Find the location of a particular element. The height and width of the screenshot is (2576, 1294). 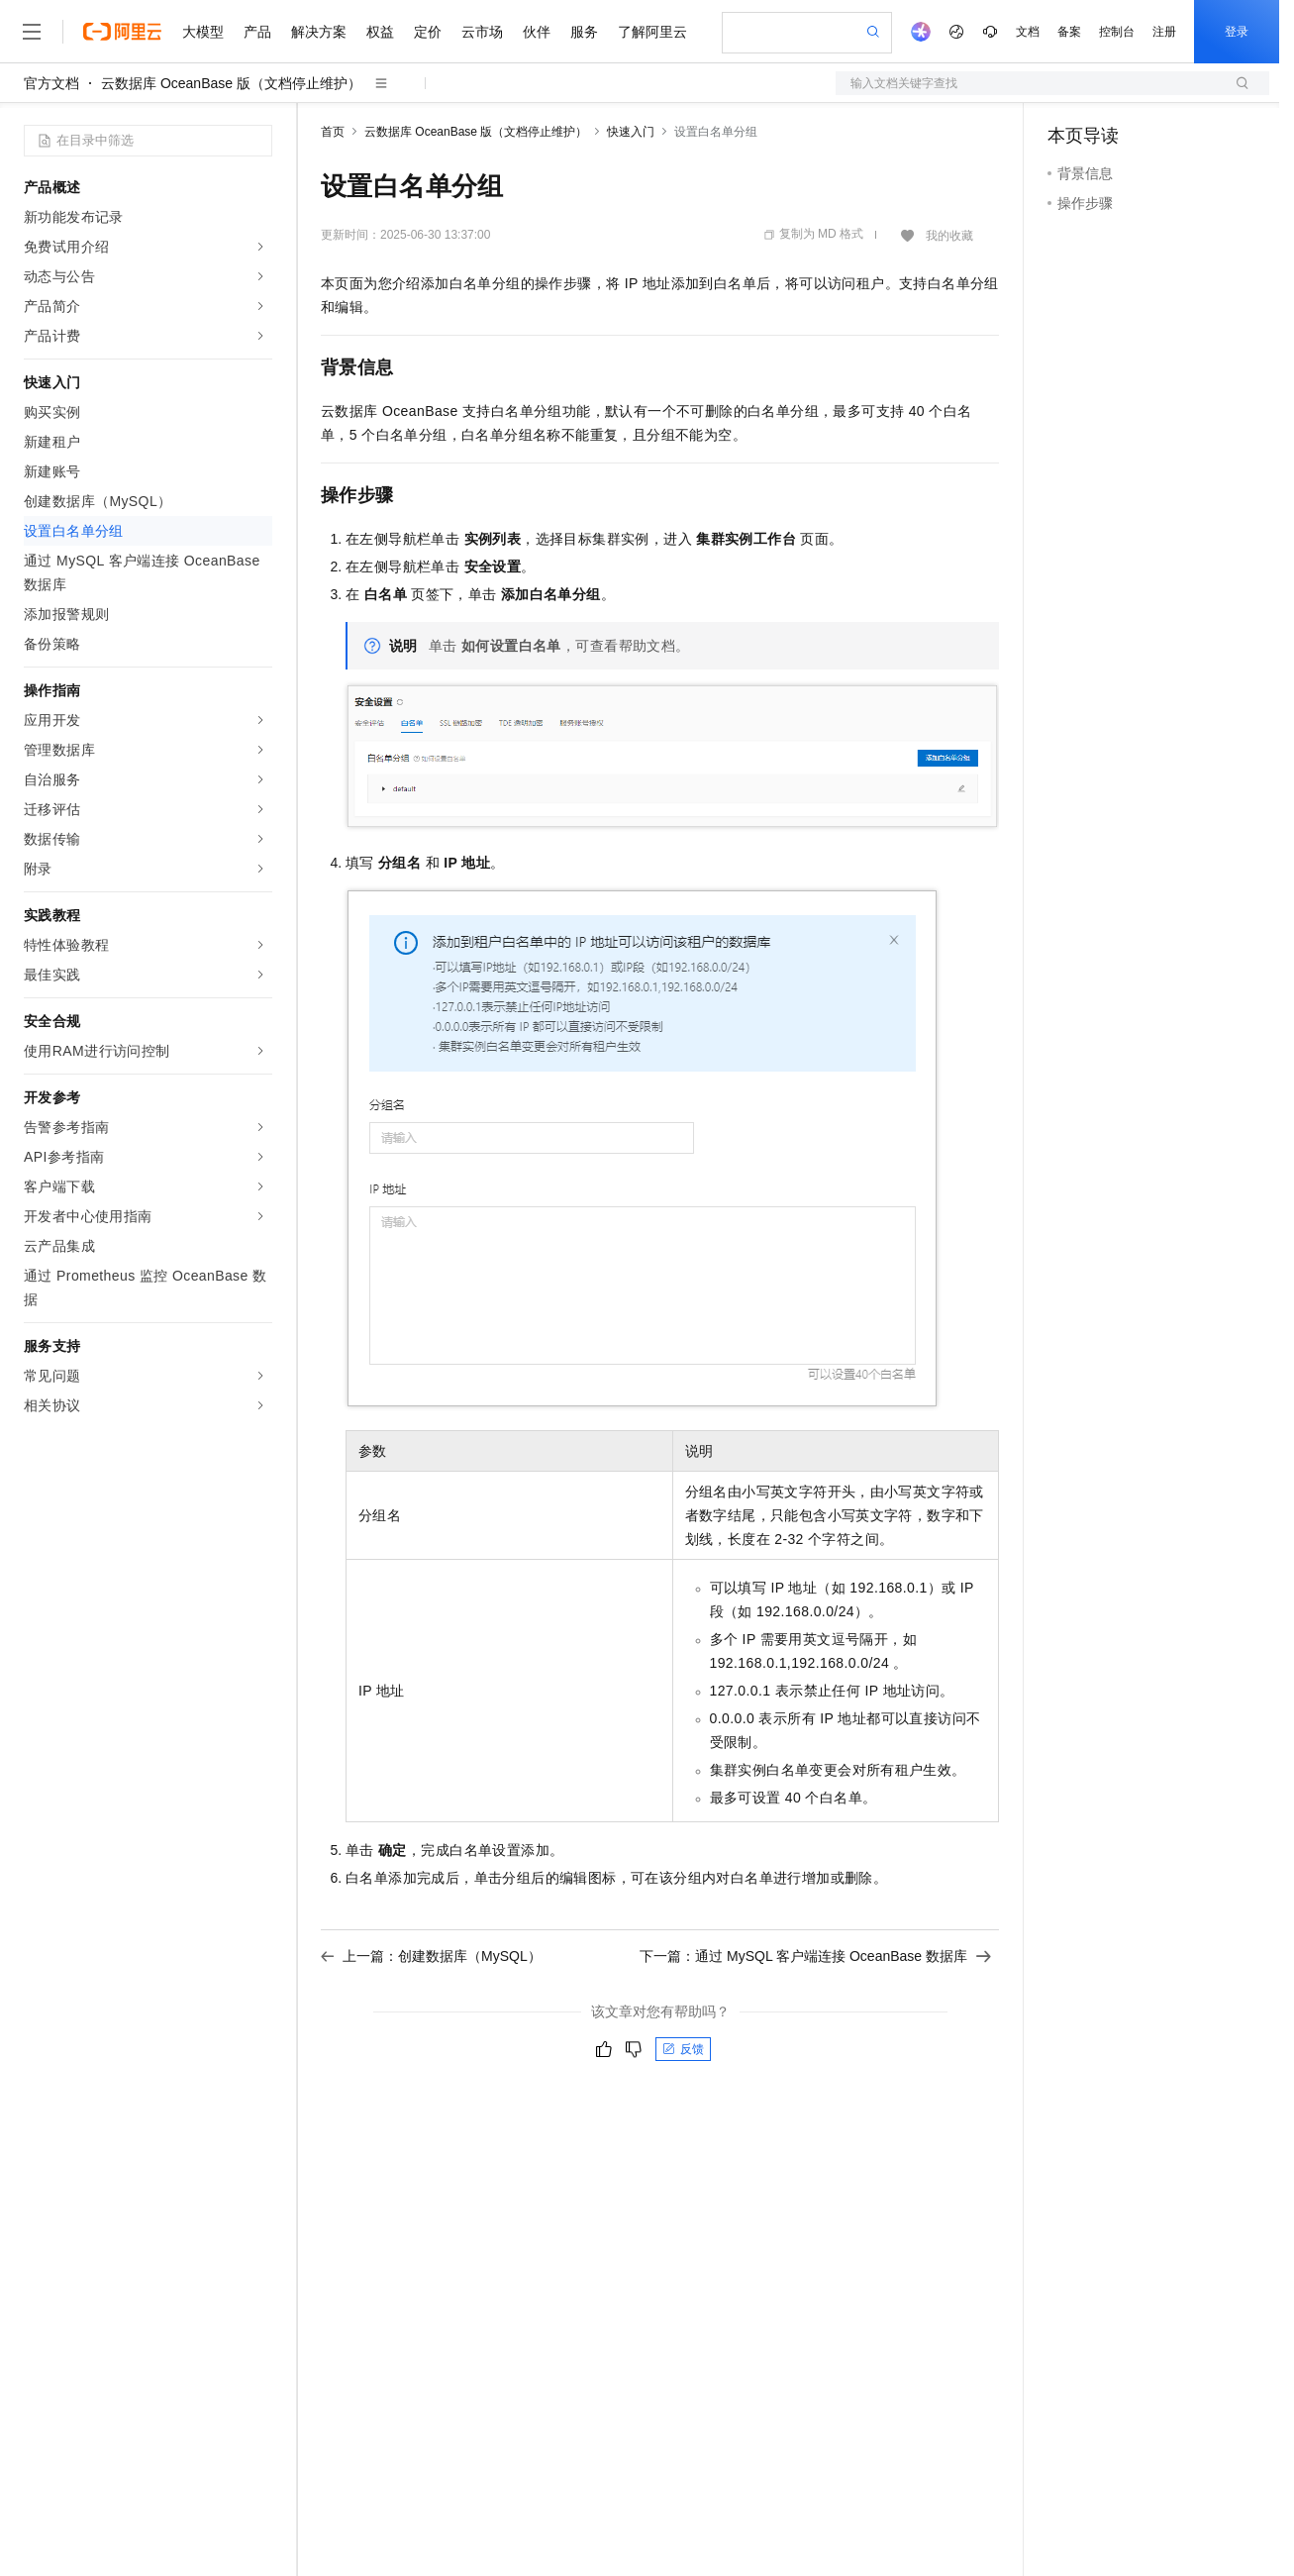

云市场 is located at coordinates (482, 32).